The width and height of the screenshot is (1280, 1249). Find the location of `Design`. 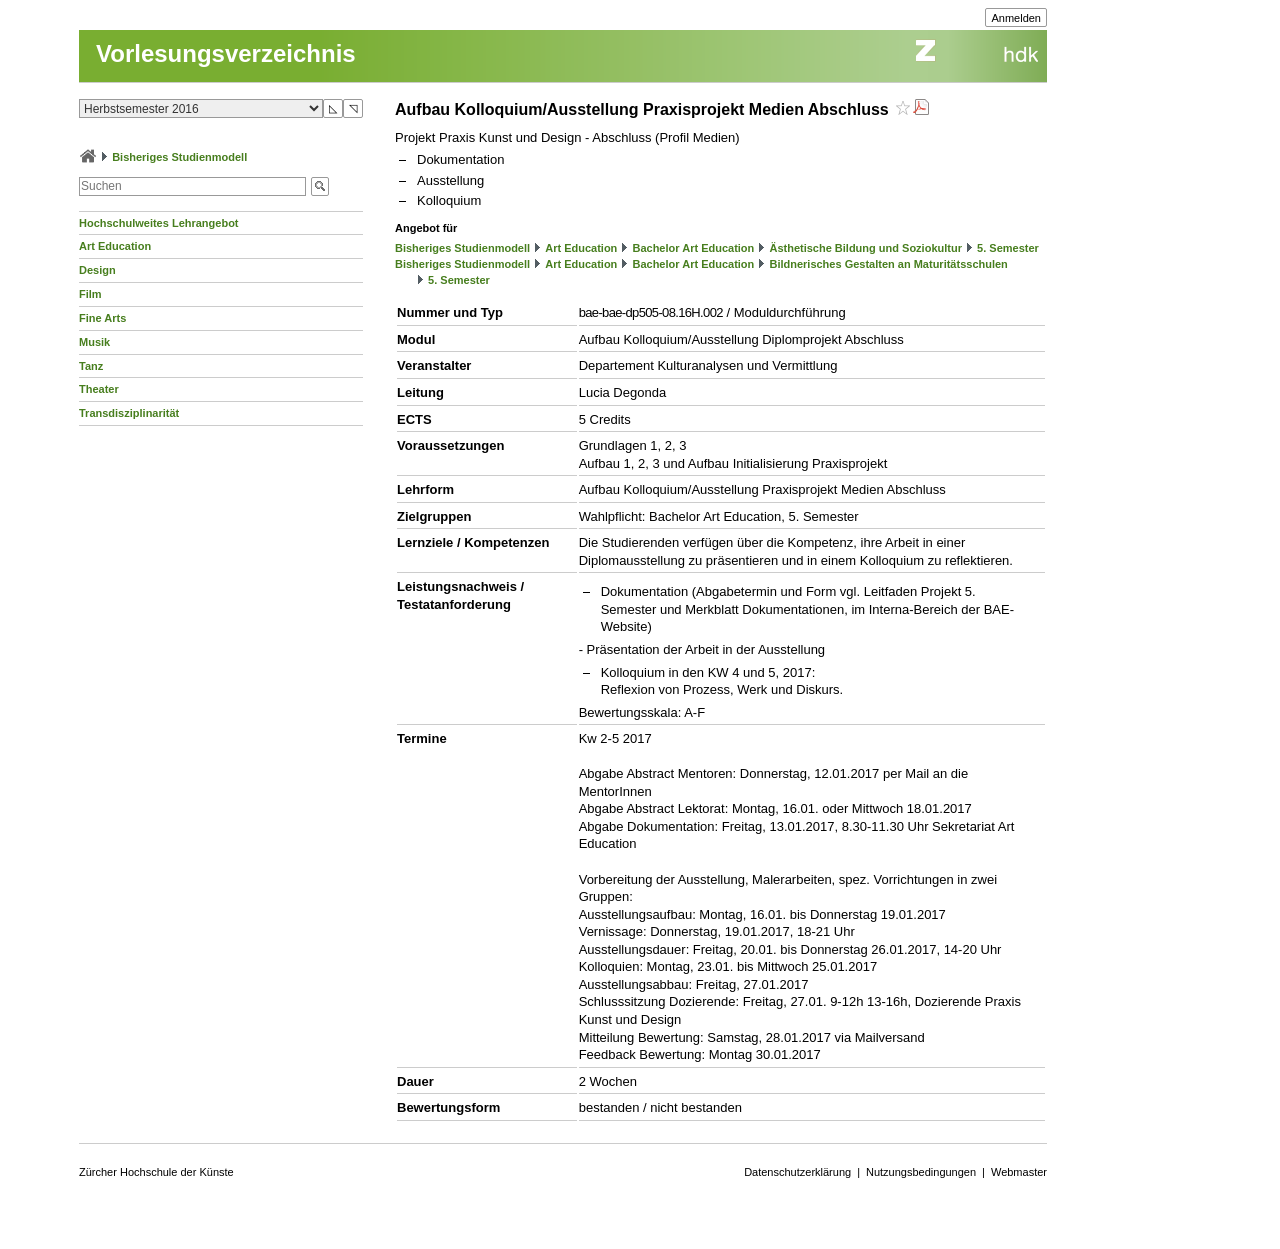

Design is located at coordinates (97, 270).